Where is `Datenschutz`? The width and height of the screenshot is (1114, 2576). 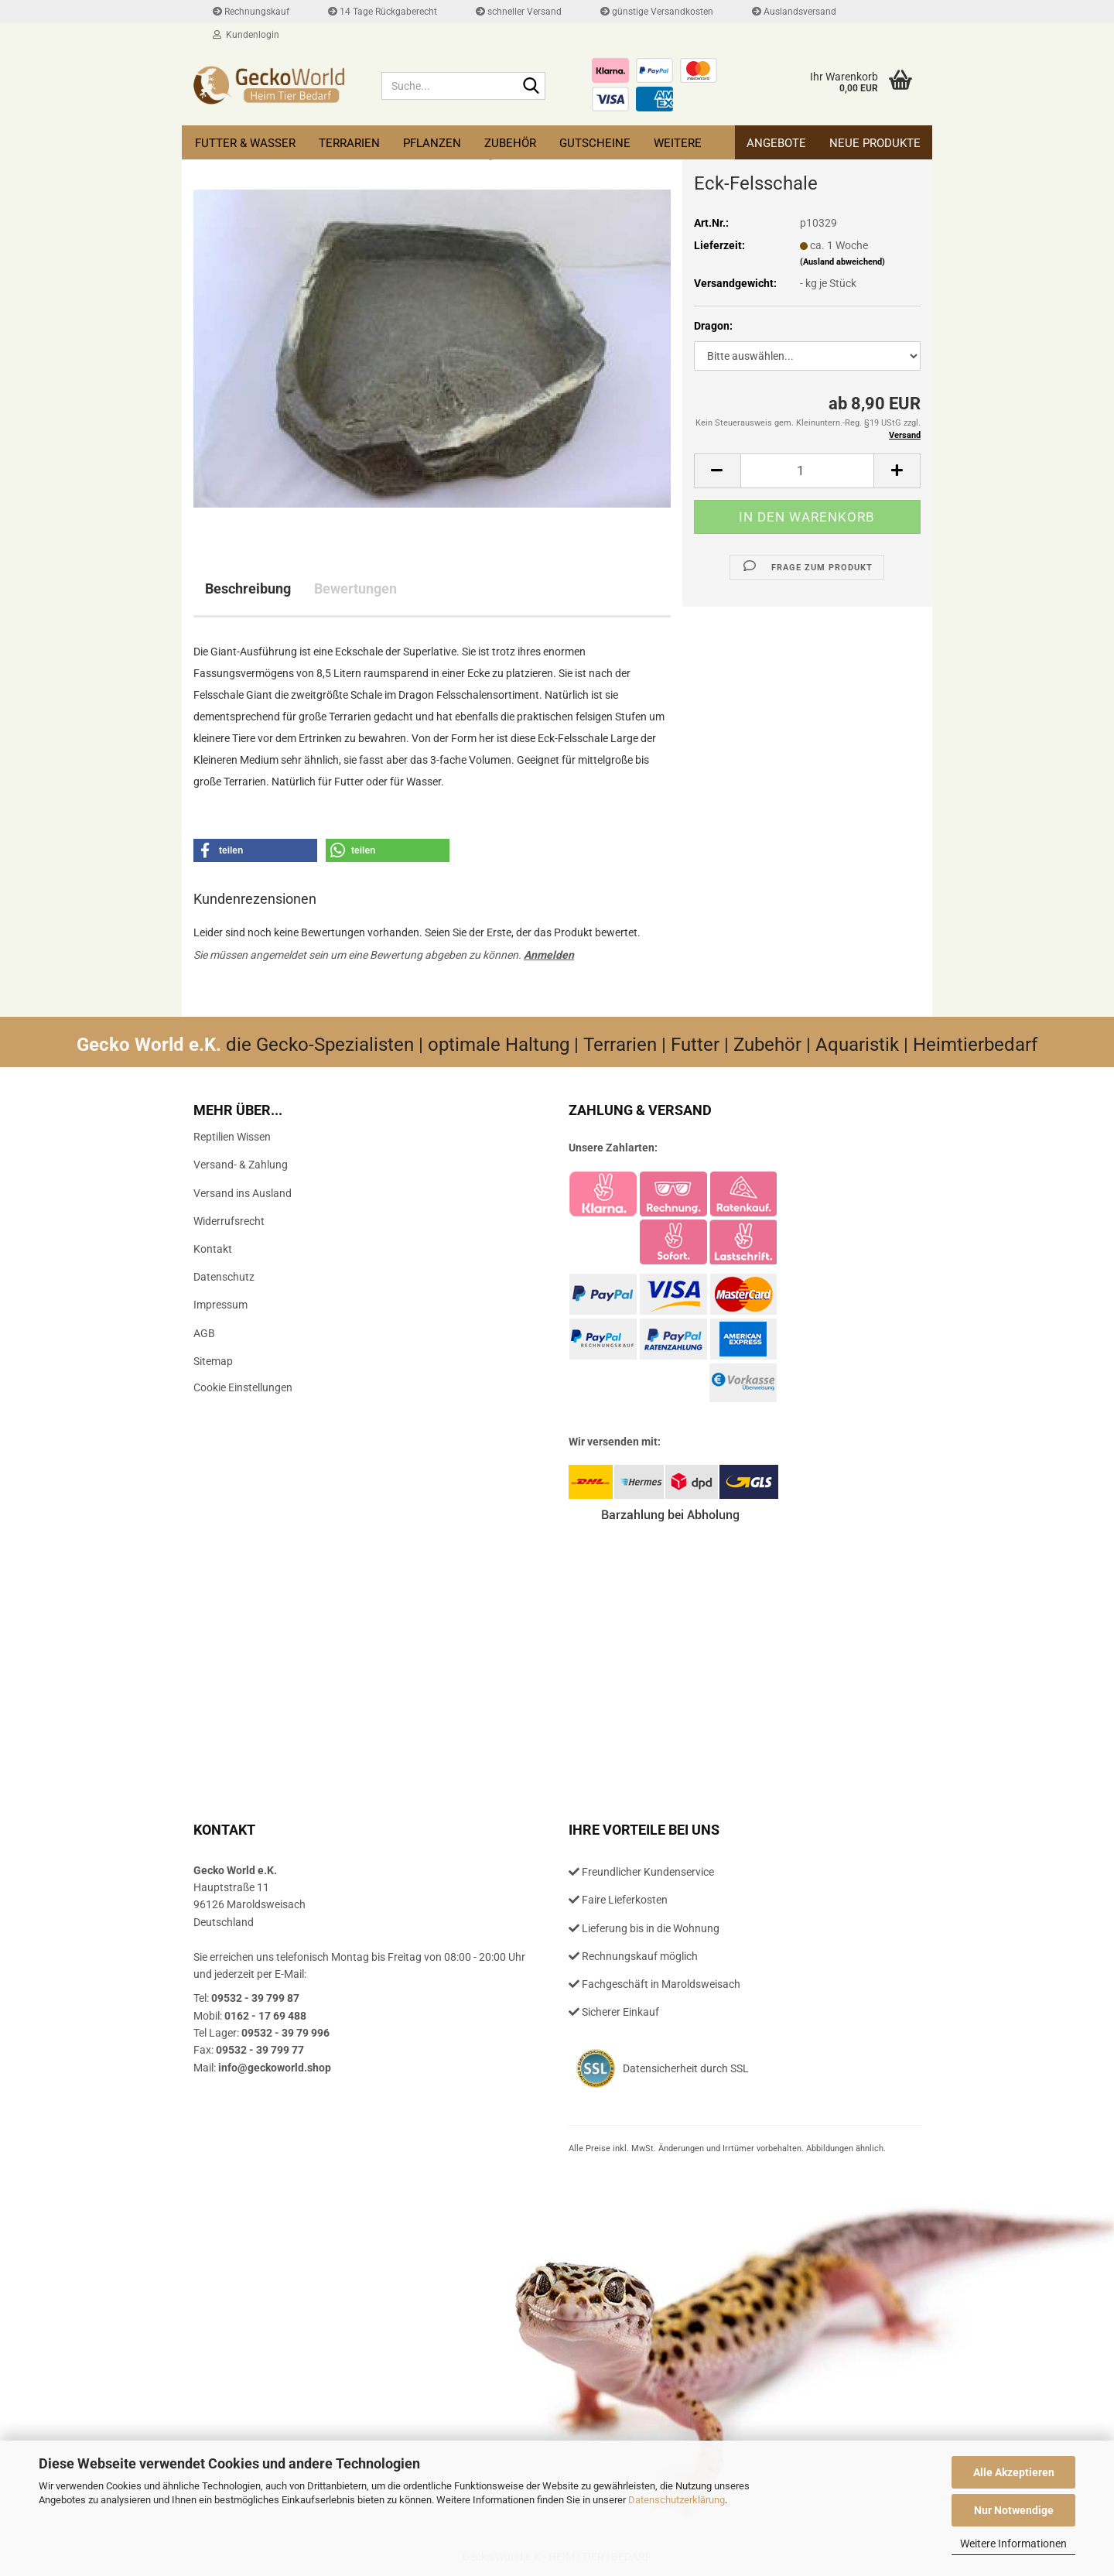 Datenschutz is located at coordinates (224, 1277).